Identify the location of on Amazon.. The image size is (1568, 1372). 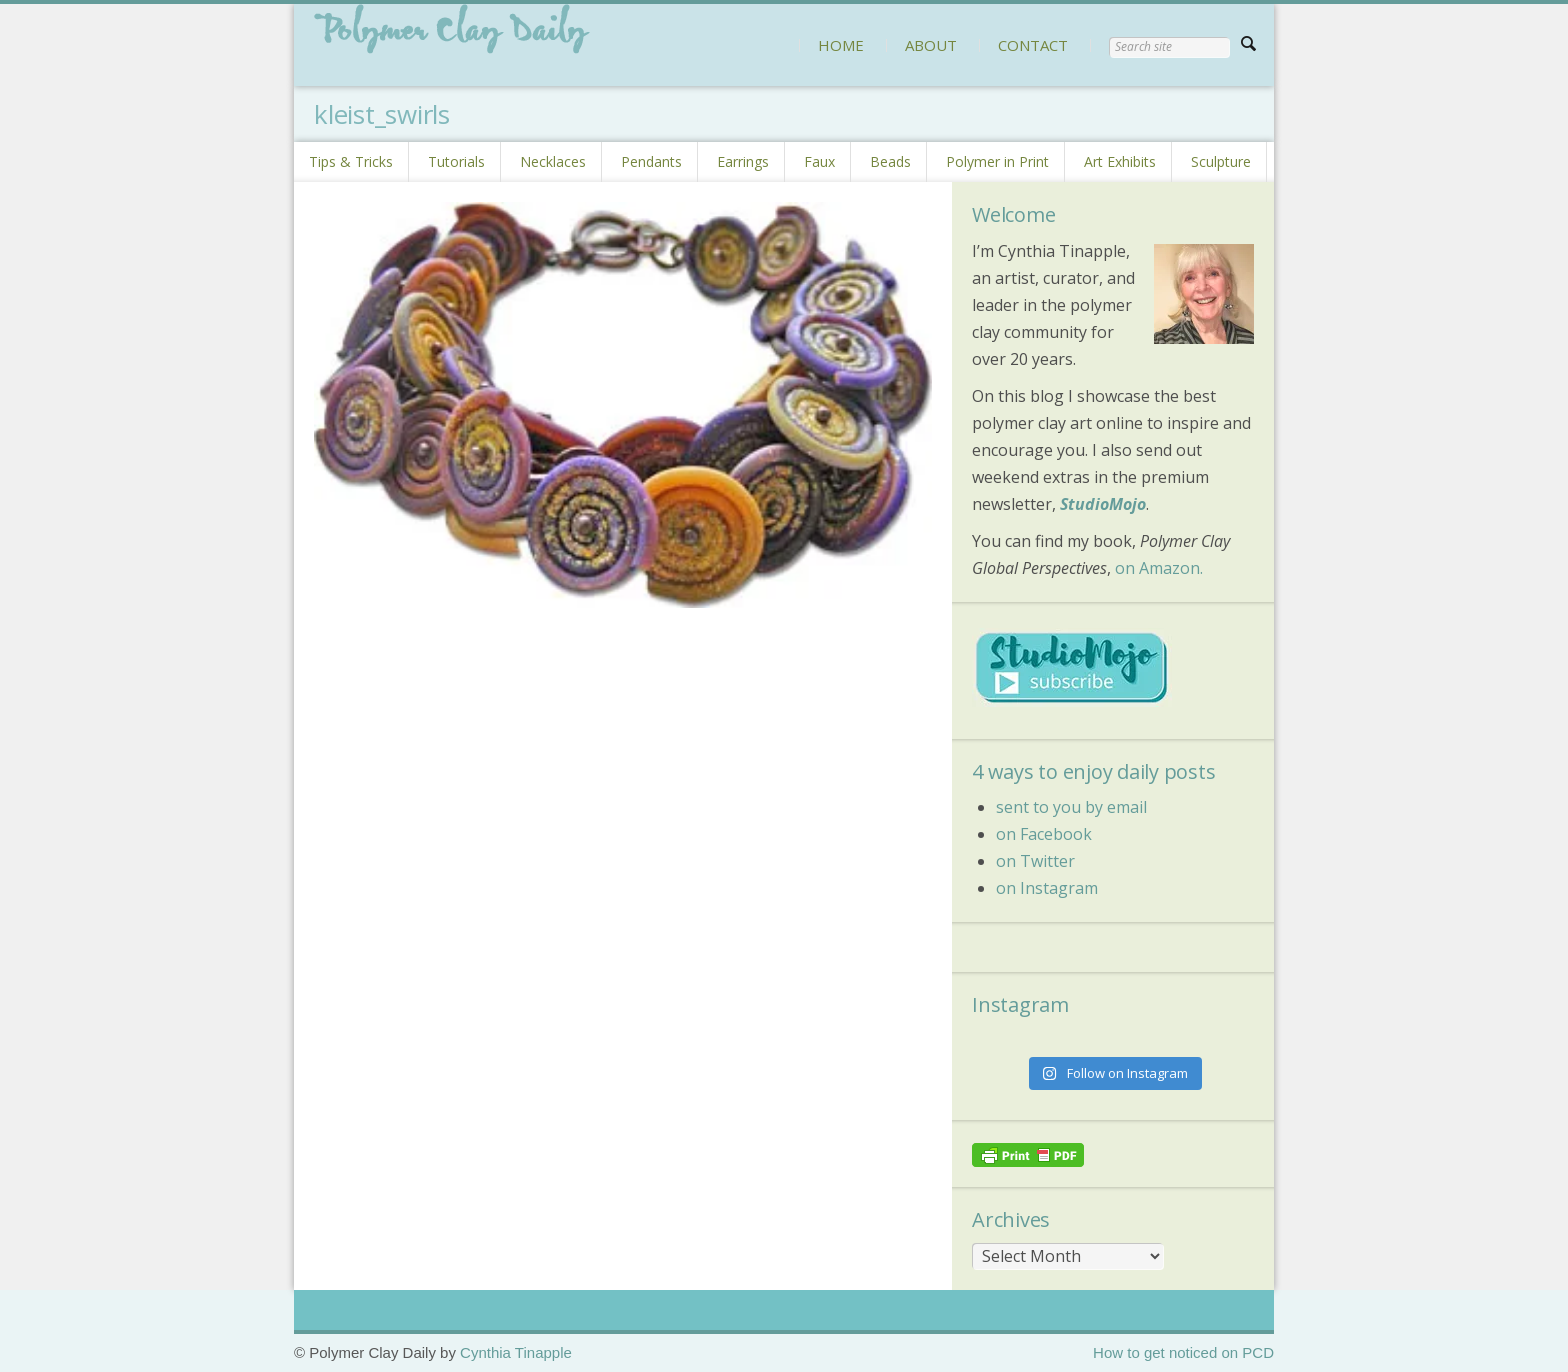
(1159, 568).